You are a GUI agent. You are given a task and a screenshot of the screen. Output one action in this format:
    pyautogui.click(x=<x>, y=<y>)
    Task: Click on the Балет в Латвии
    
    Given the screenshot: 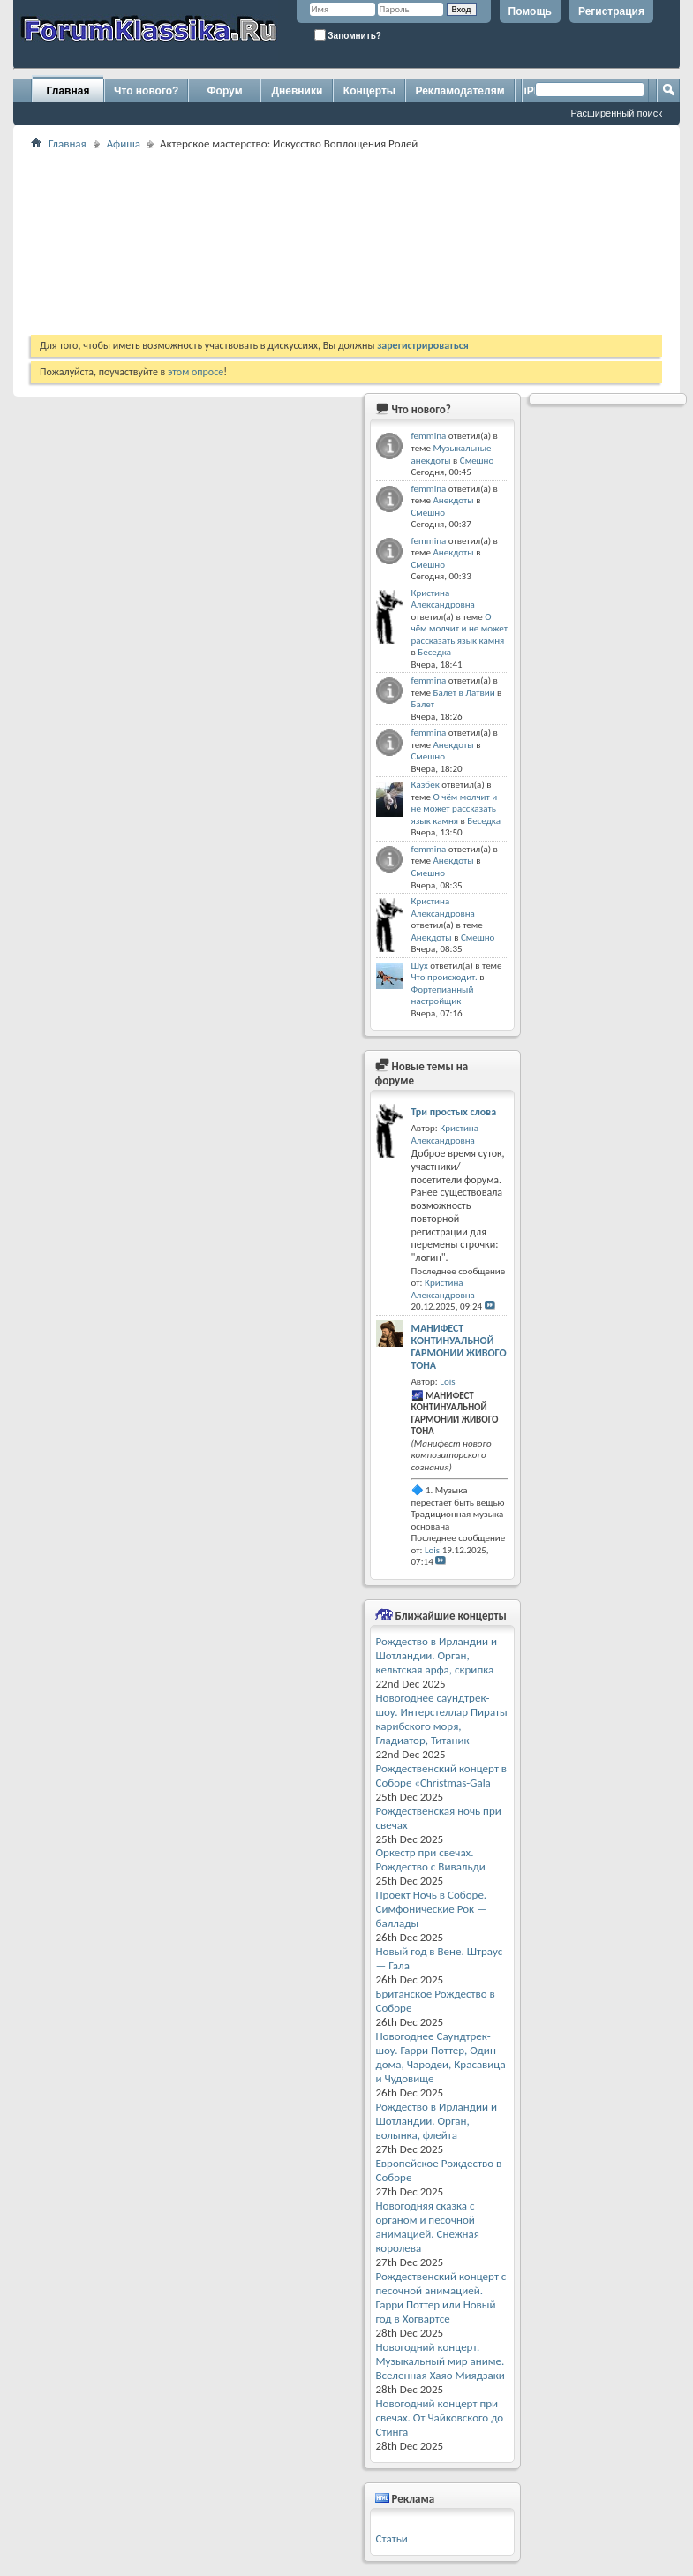 What is the action you would take?
    pyautogui.click(x=463, y=693)
    